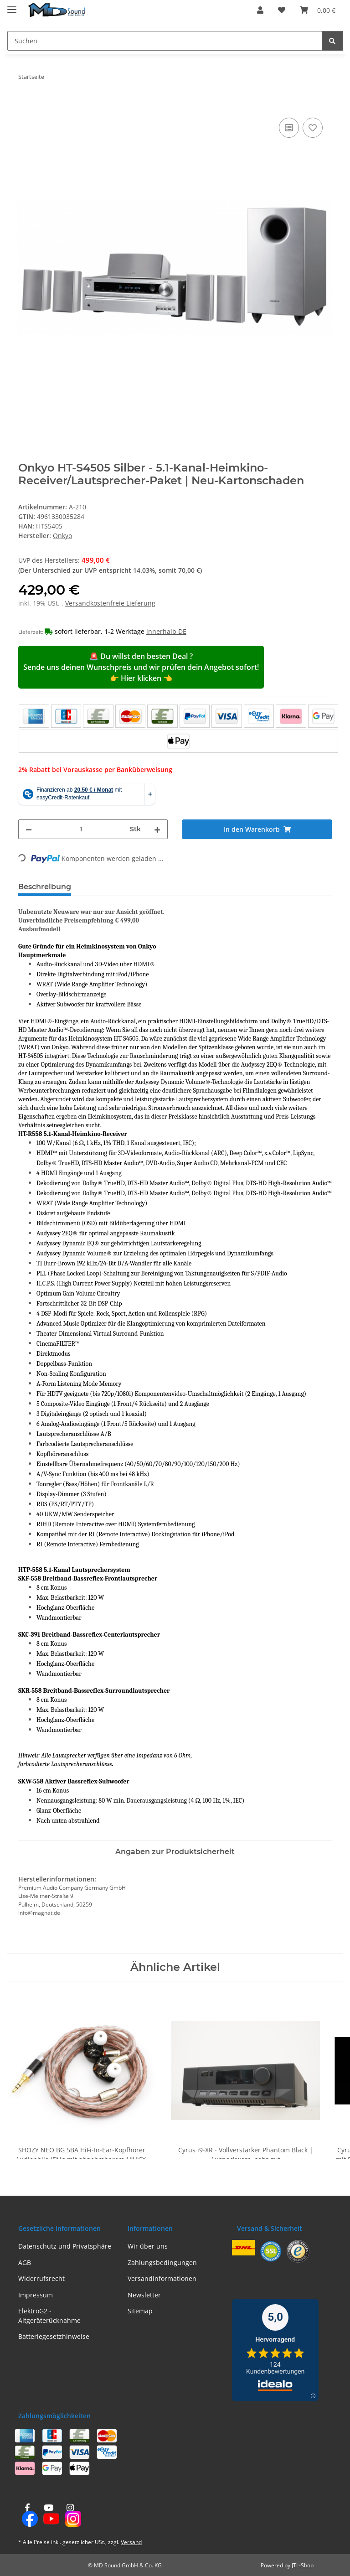 Image resolution: width=350 pixels, height=2576 pixels. What do you see at coordinates (162, 2262) in the screenshot?
I see `Zahlungsbedingungen` at bounding box center [162, 2262].